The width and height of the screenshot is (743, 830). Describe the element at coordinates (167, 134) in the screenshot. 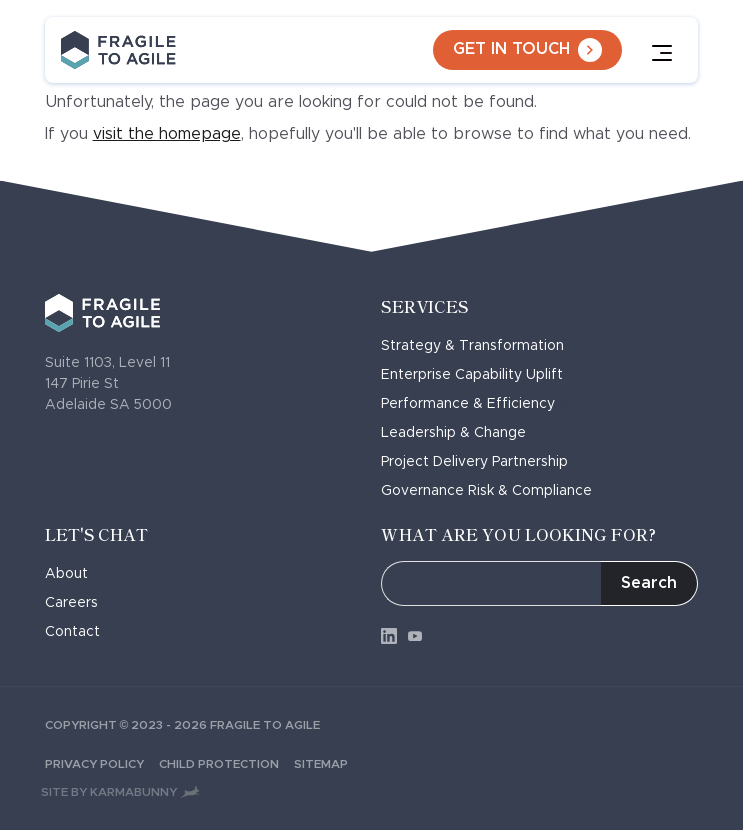

I see `visit the homepage` at that location.